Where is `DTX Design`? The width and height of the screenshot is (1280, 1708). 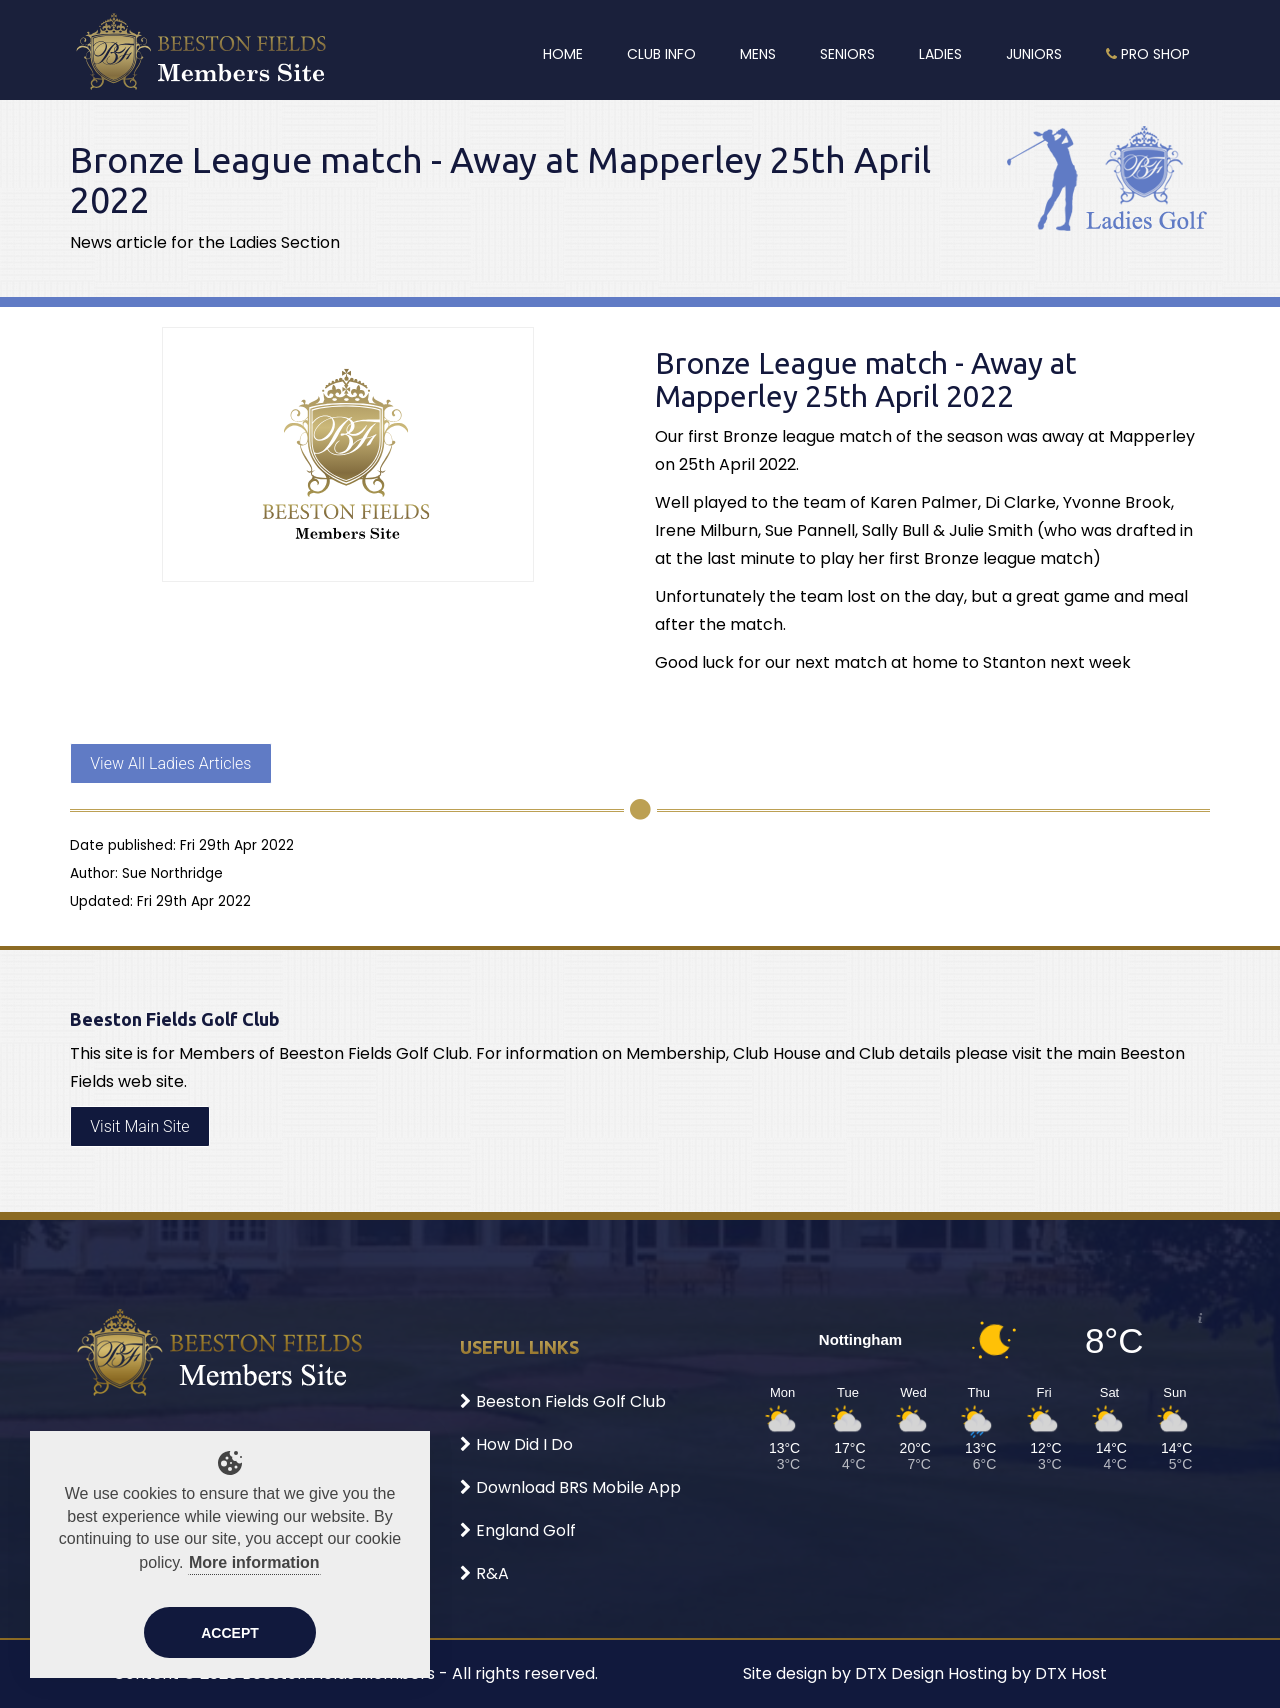
DTX Design is located at coordinates (899, 1673).